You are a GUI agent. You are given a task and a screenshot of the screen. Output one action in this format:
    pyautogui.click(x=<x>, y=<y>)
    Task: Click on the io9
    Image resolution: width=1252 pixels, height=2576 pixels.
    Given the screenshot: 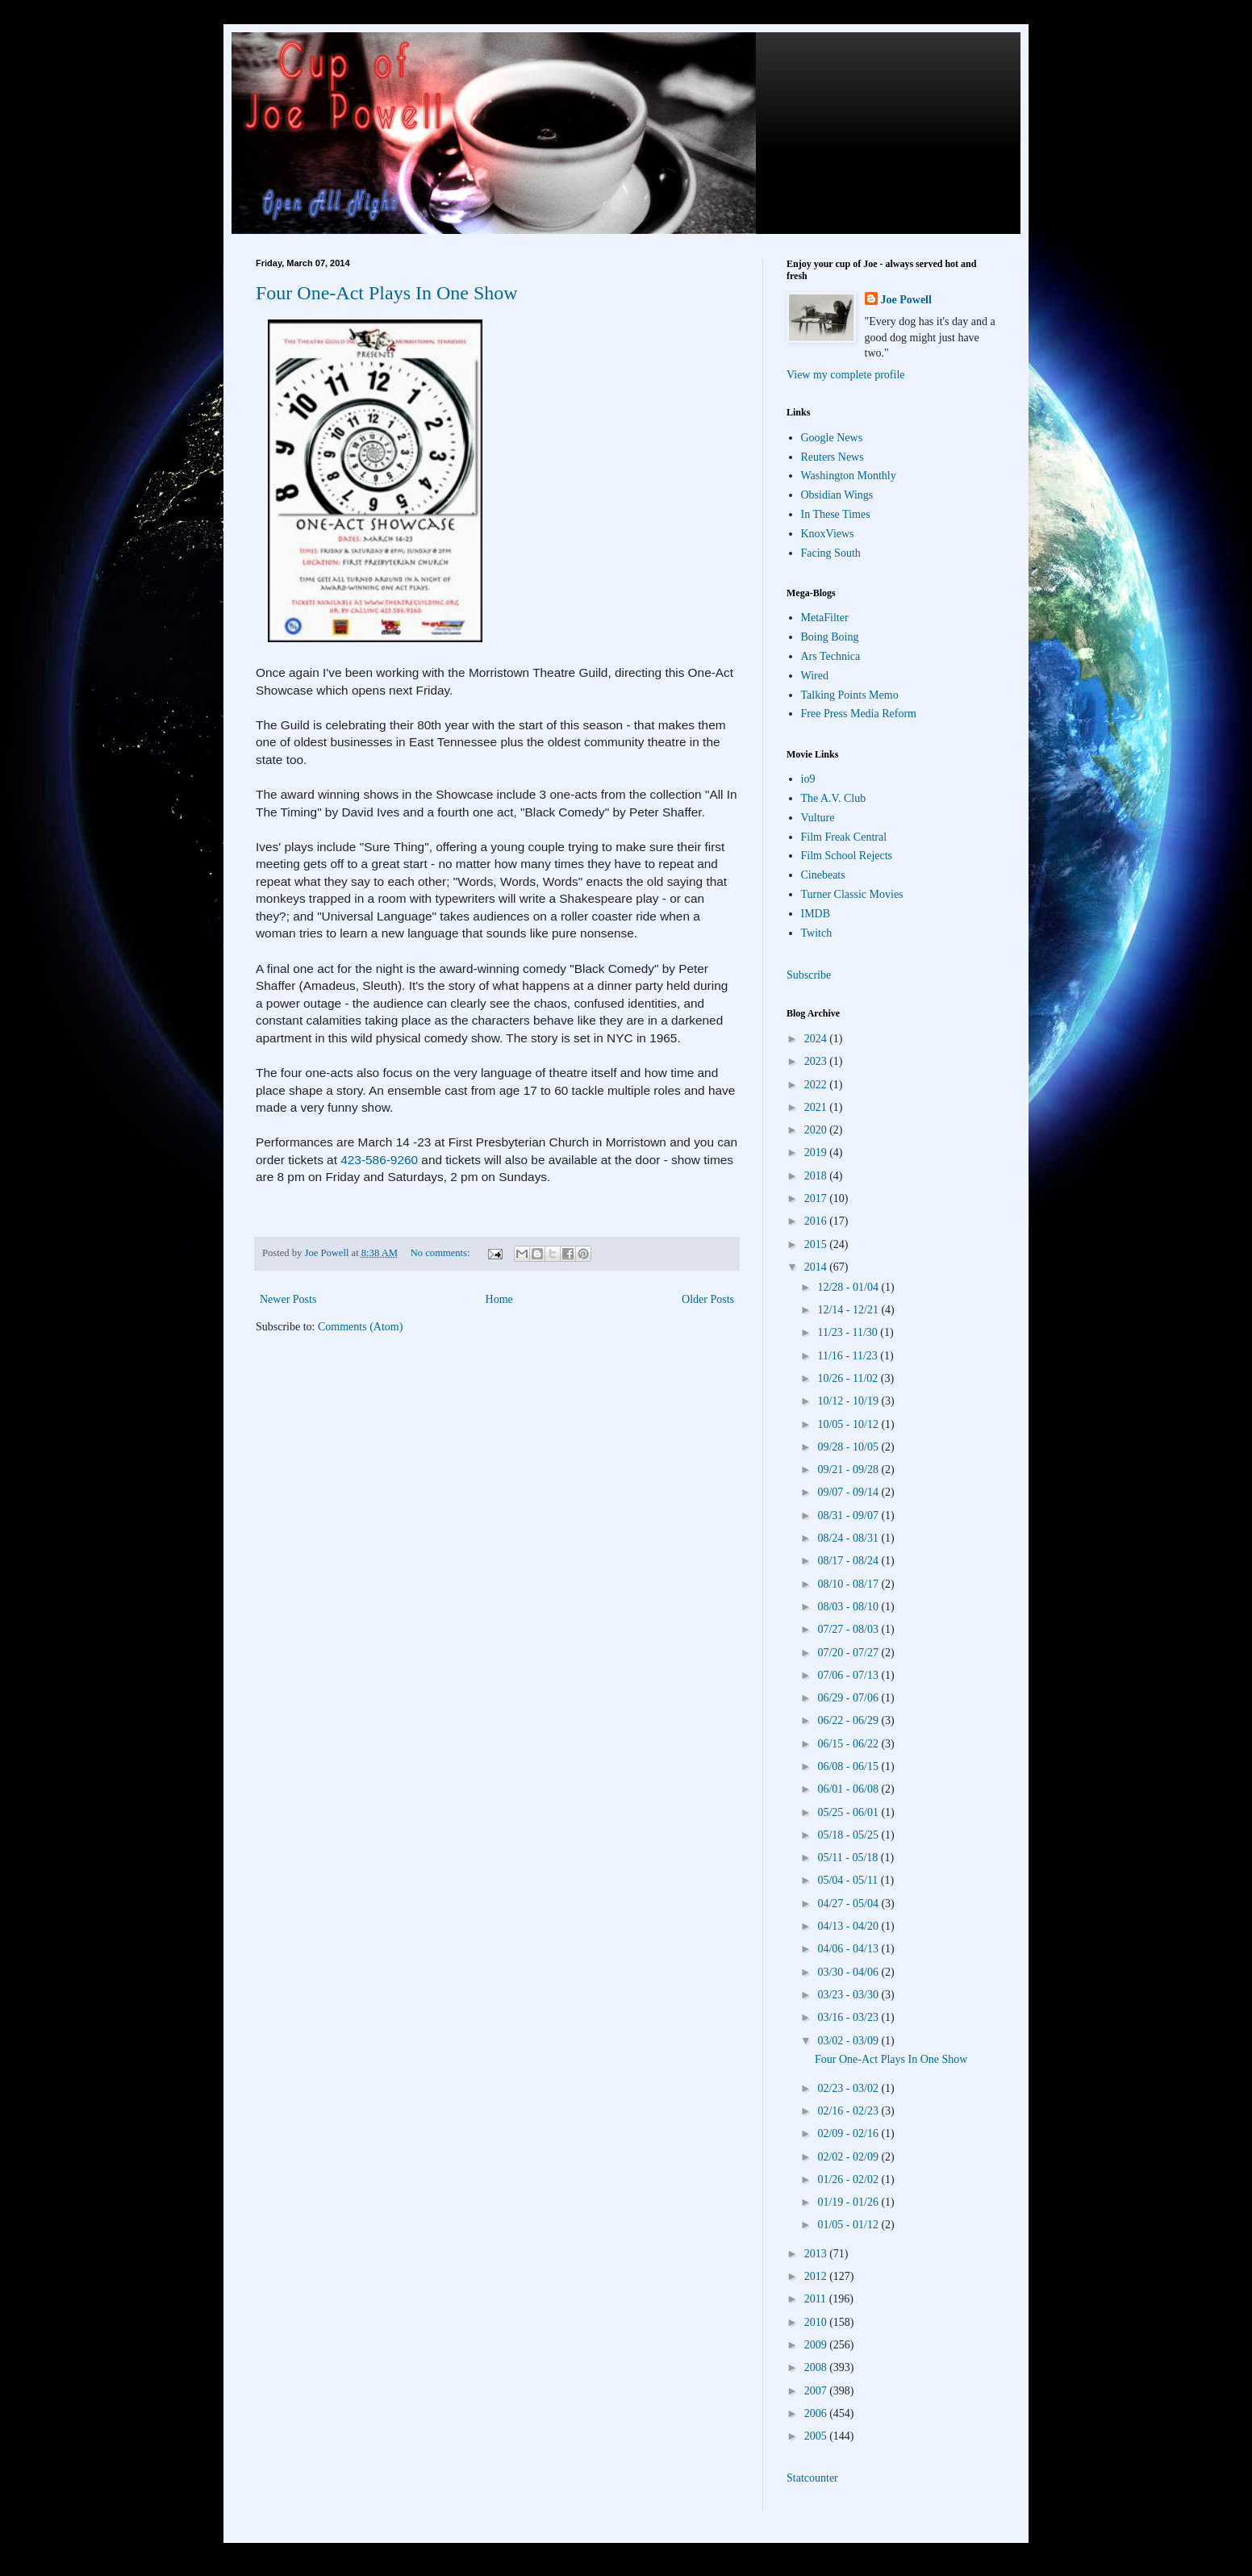 What is the action you would take?
    pyautogui.click(x=808, y=779)
    